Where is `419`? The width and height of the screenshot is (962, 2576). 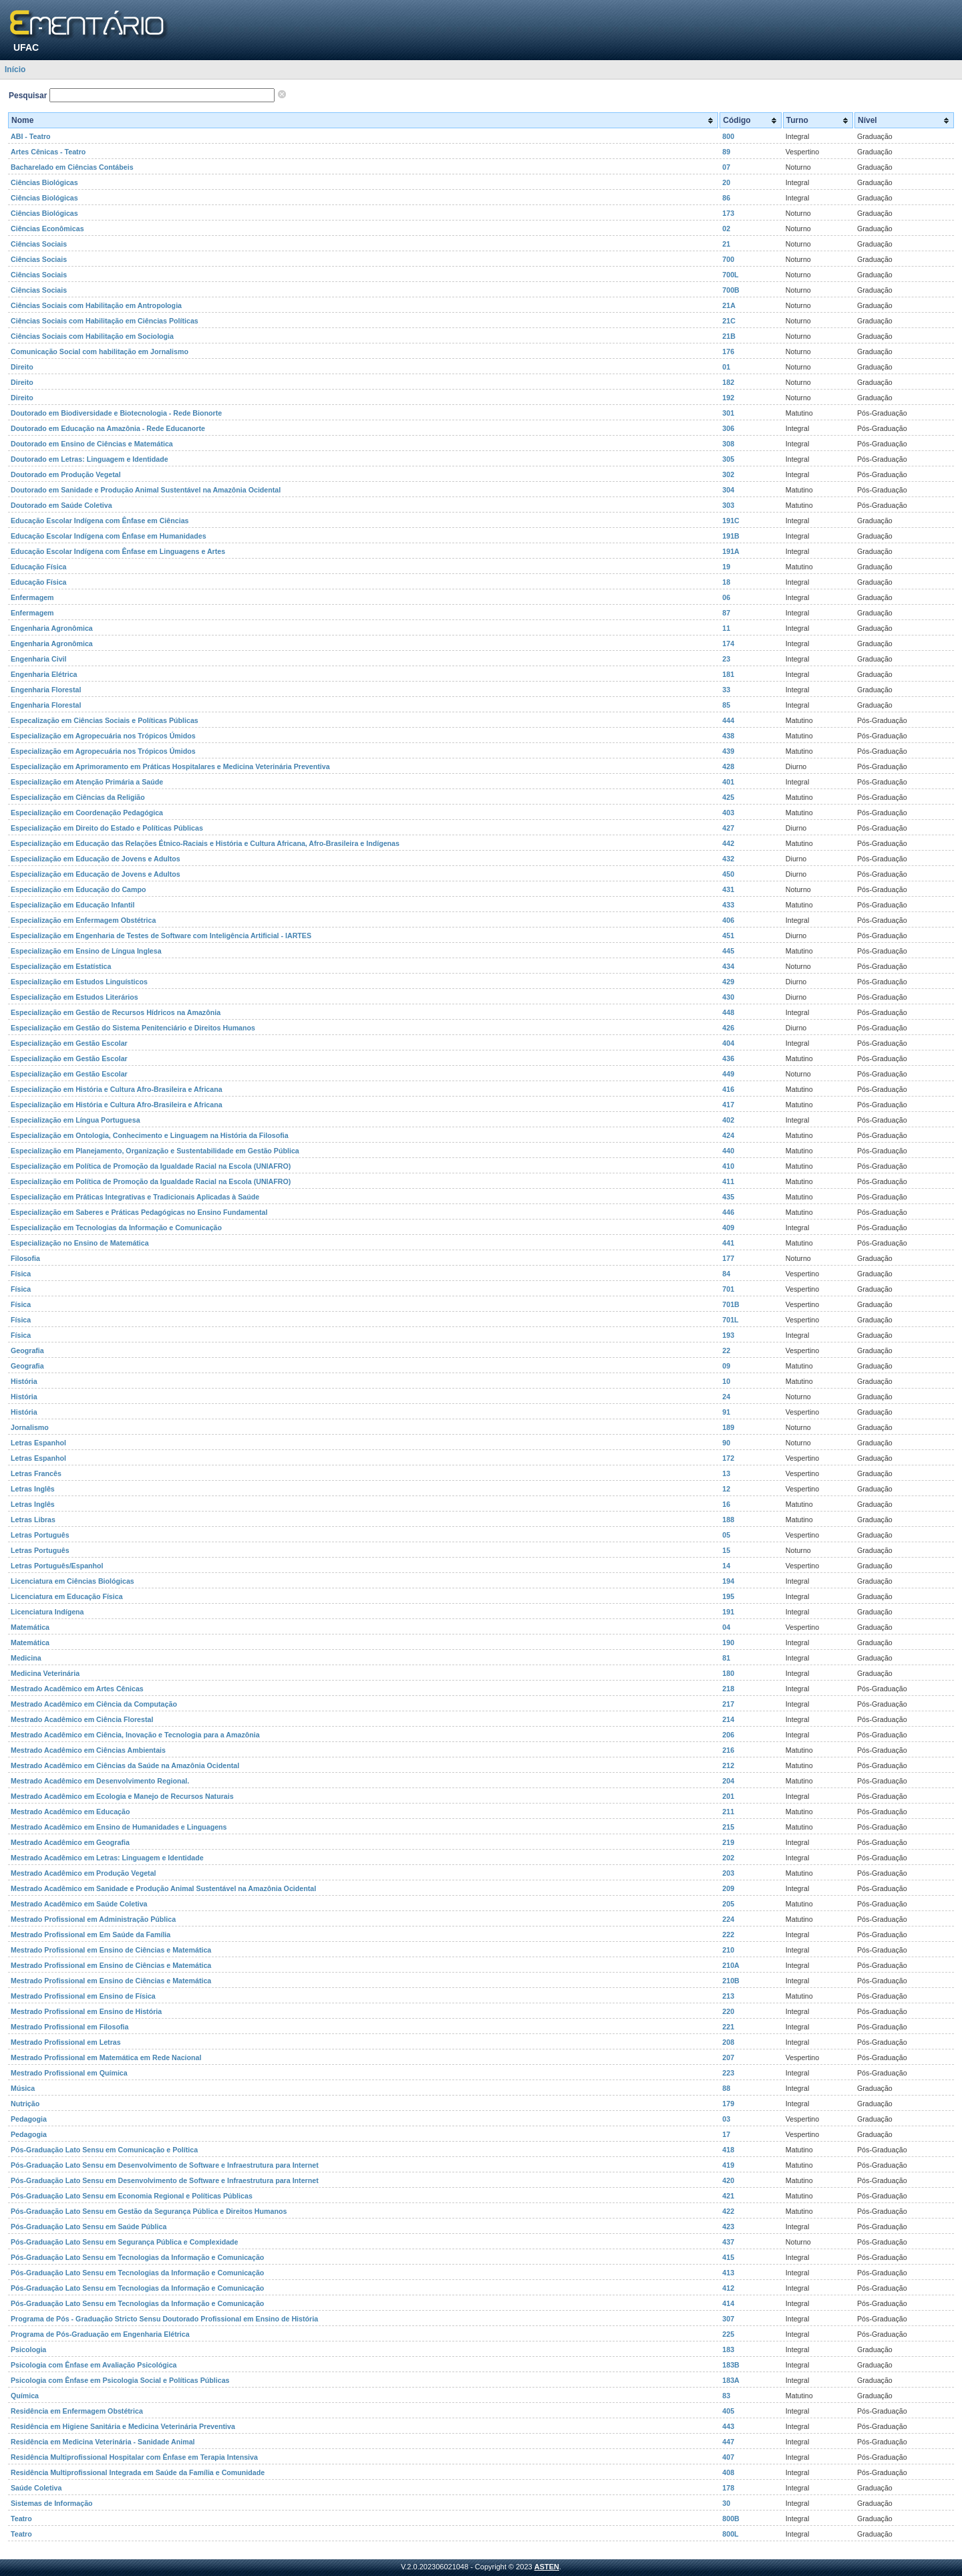
419 is located at coordinates (728, 2165).